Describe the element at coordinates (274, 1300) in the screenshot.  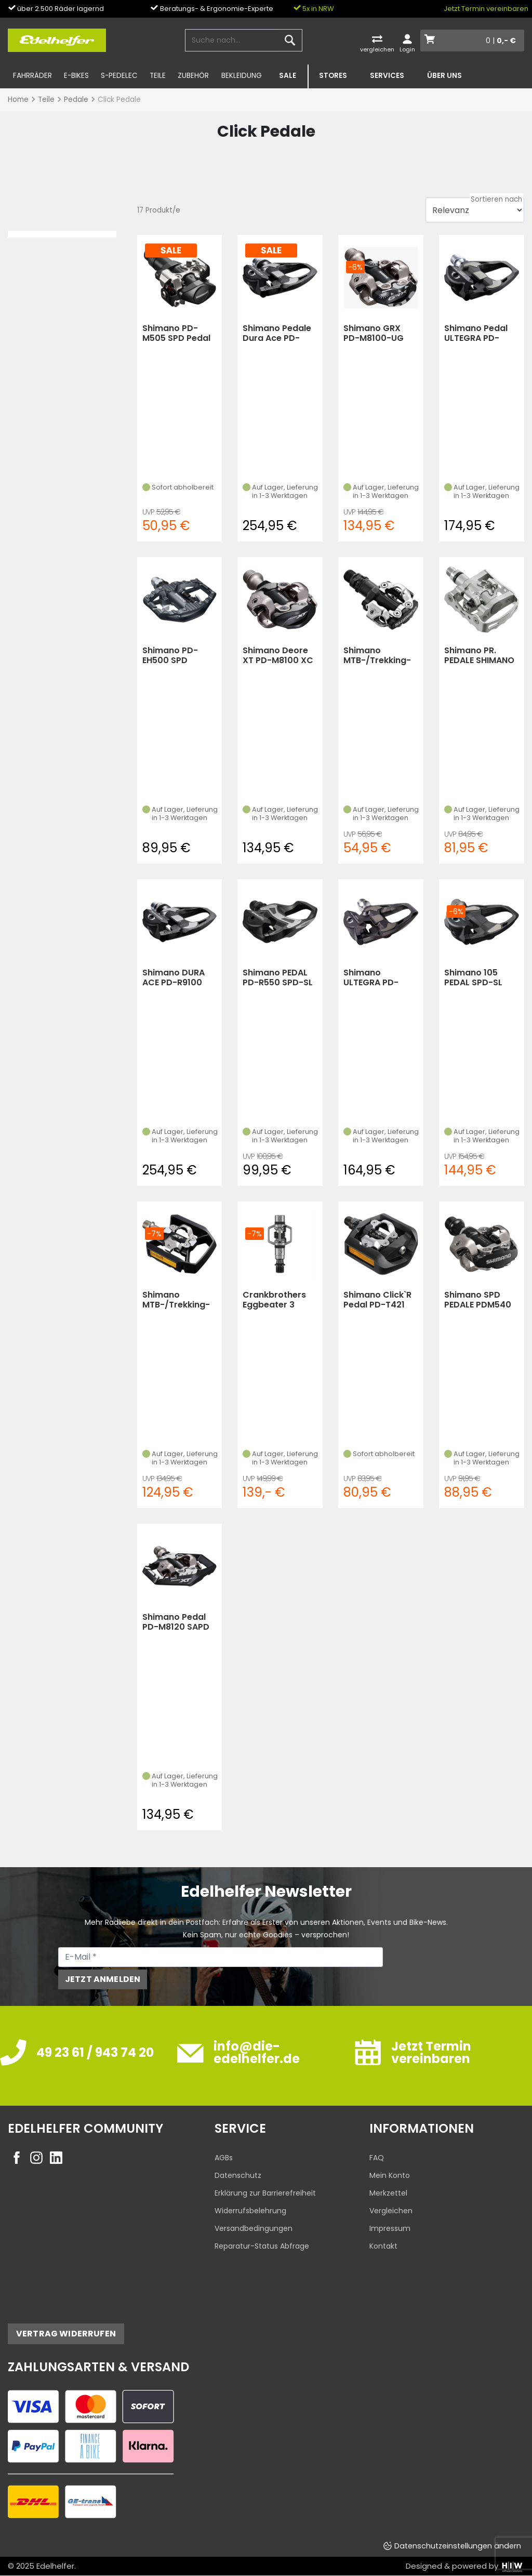
I see `Crankbrothers Eggbeater 3 Klick-Pedal (silver/black)` at that location.